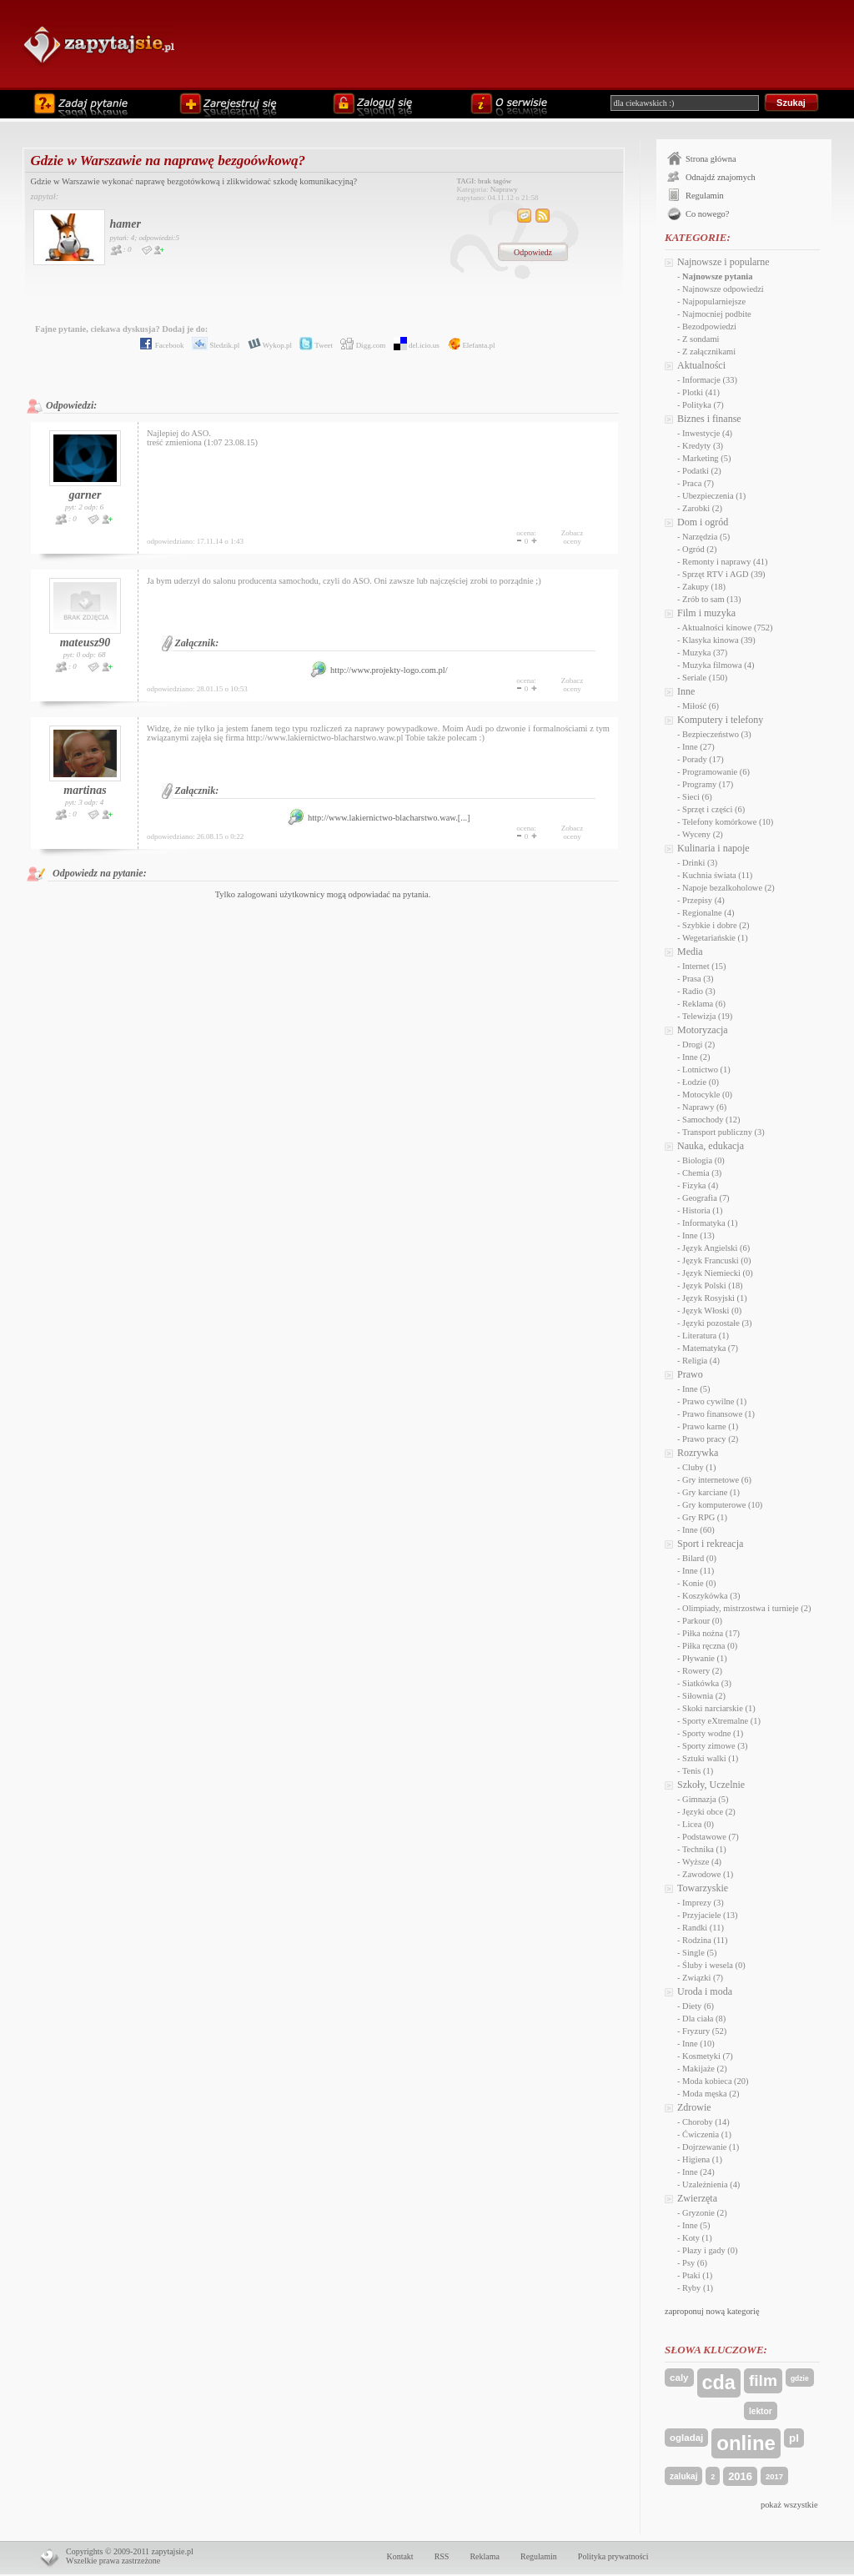 This screenshot has height=2576, width=854. Describe the element at coordinates (704, 2031) in the screenshot. I see `Fryzury (52)` at that location.